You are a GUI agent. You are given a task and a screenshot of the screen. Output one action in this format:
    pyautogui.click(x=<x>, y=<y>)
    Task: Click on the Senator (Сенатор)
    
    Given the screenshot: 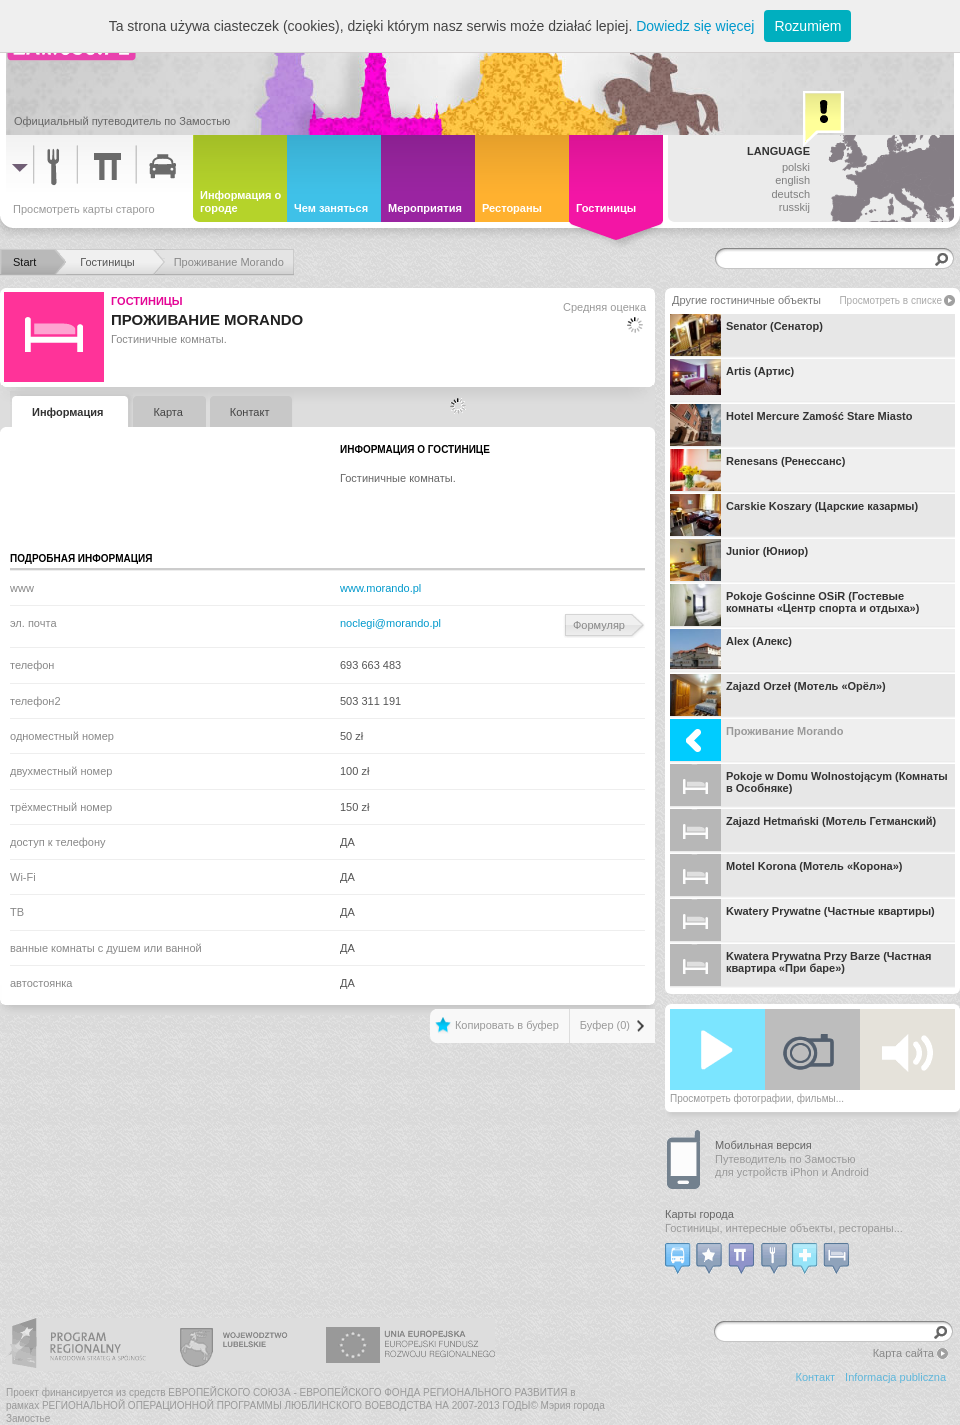 What is the action you would take?
    pyautogui.click(x=746, y=335)
    